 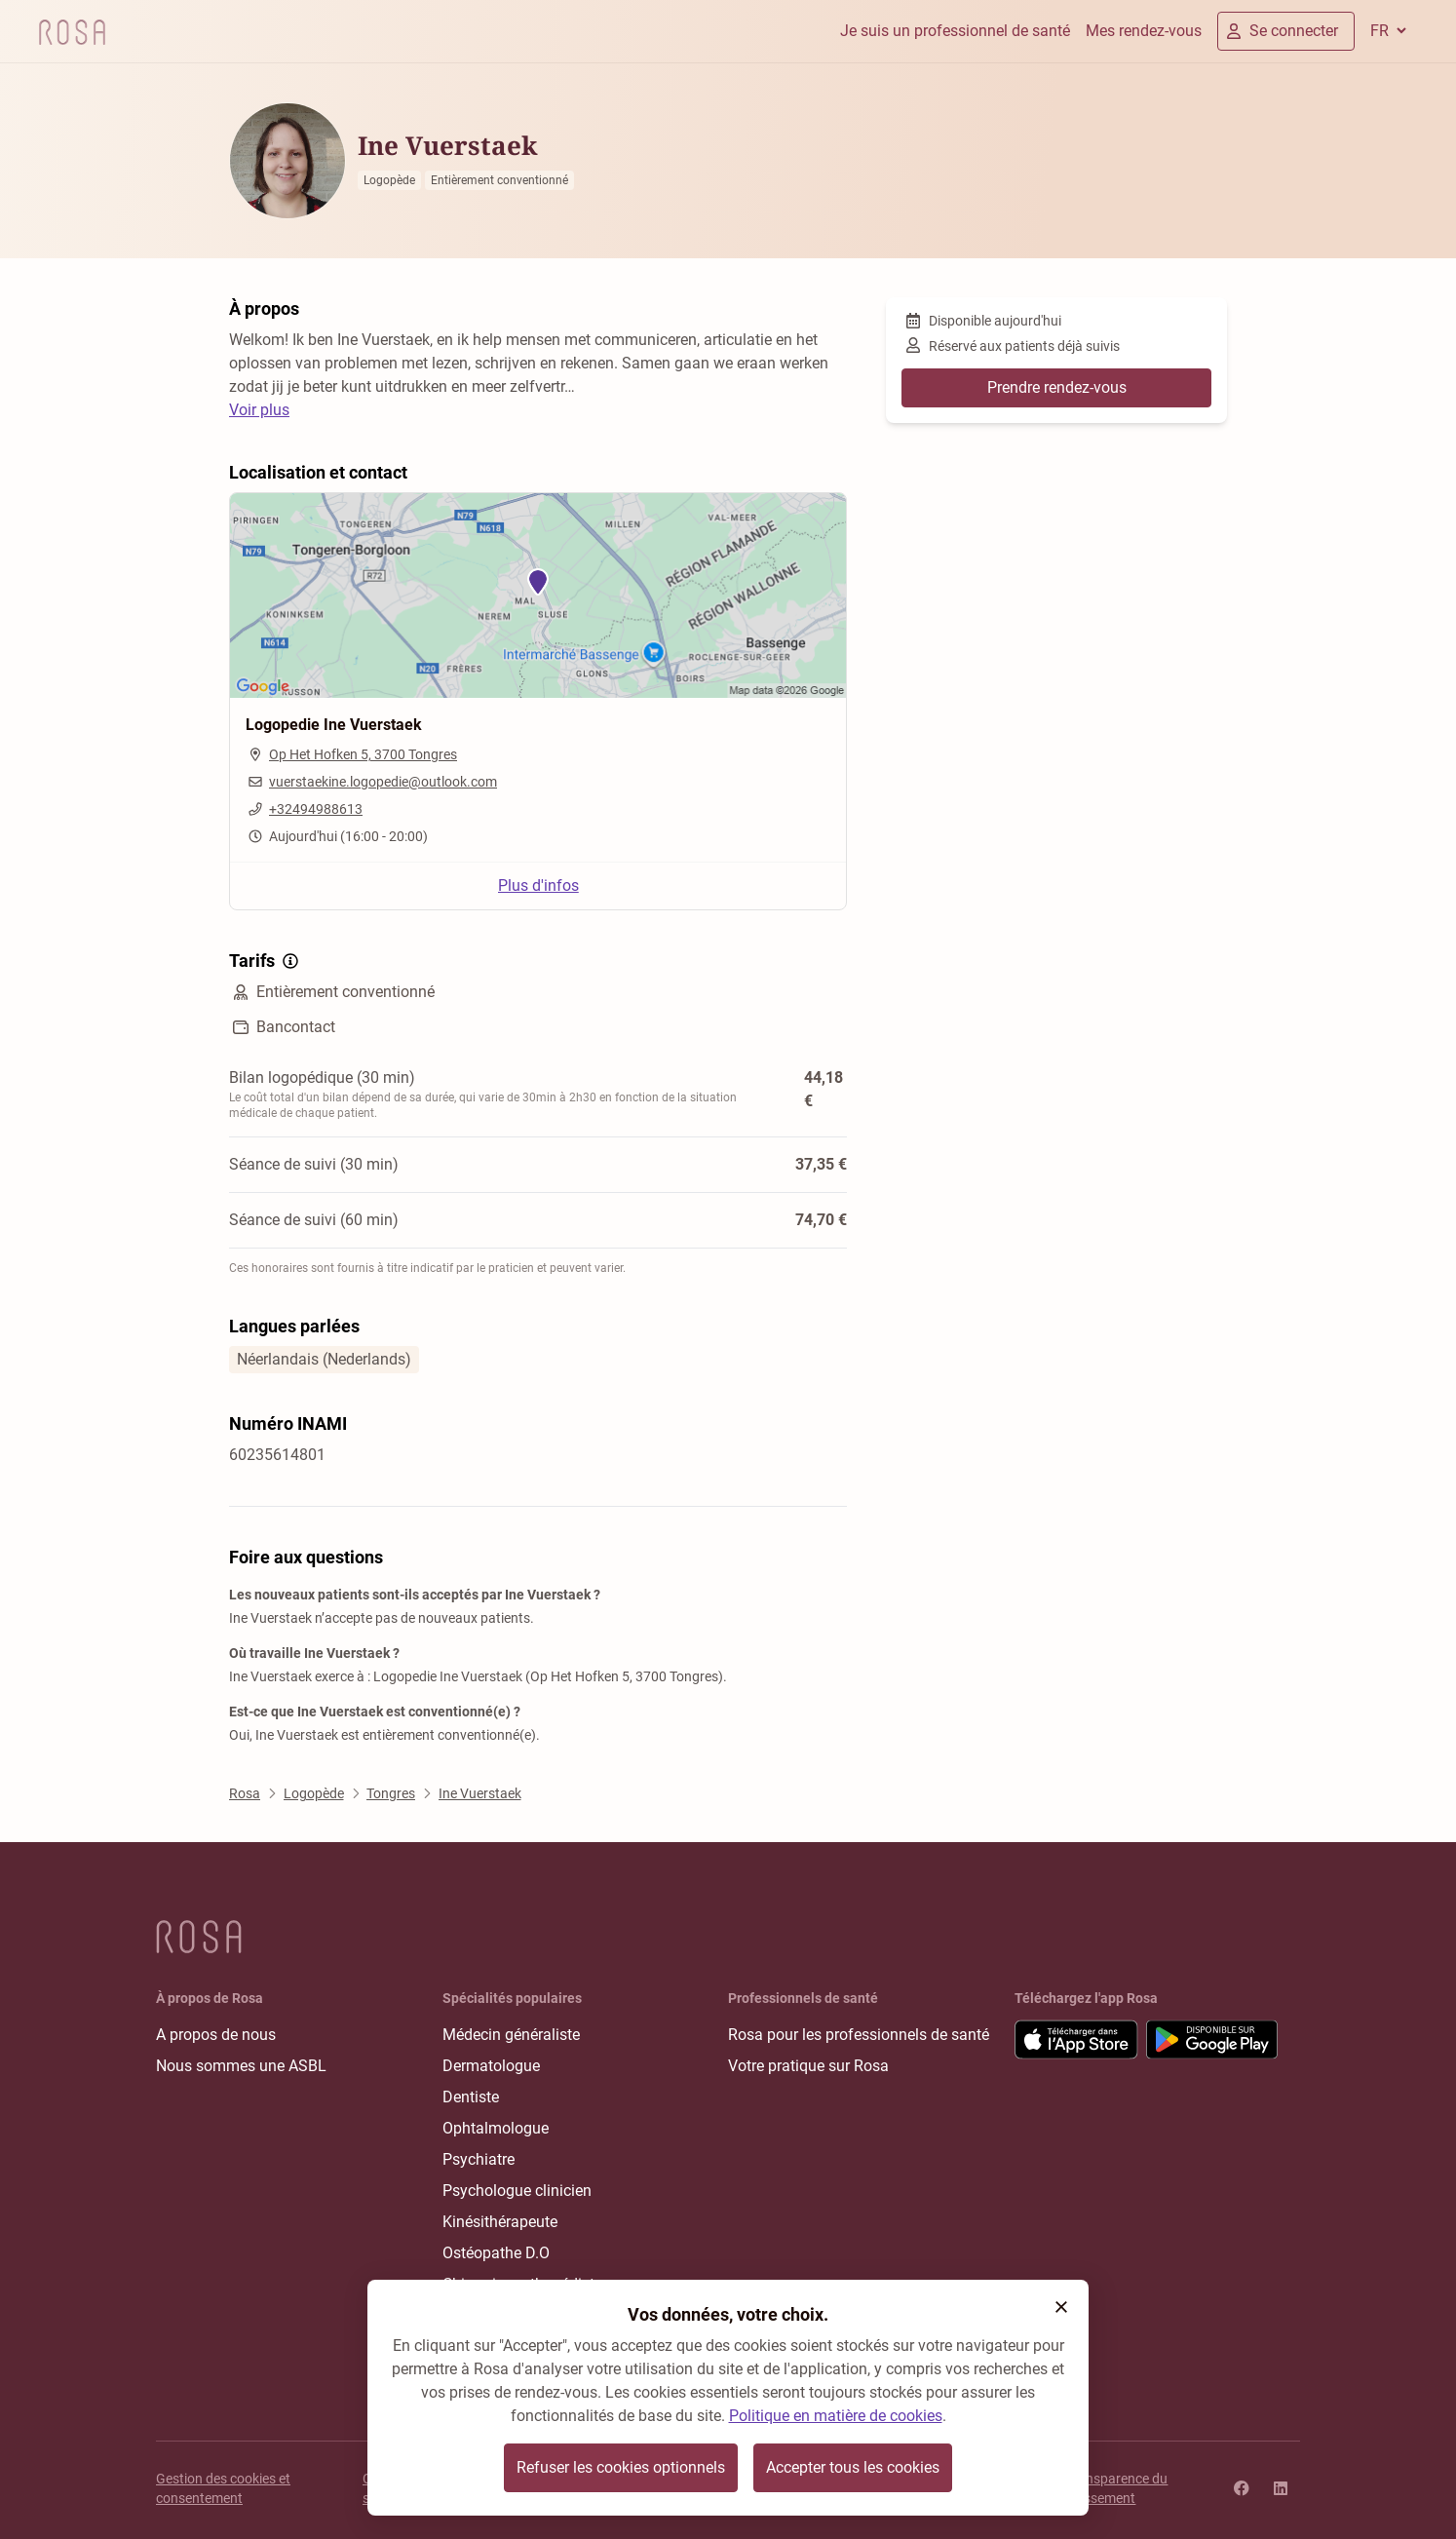 I want to click on Ophtalmologue, so click(x=495, y=2128).